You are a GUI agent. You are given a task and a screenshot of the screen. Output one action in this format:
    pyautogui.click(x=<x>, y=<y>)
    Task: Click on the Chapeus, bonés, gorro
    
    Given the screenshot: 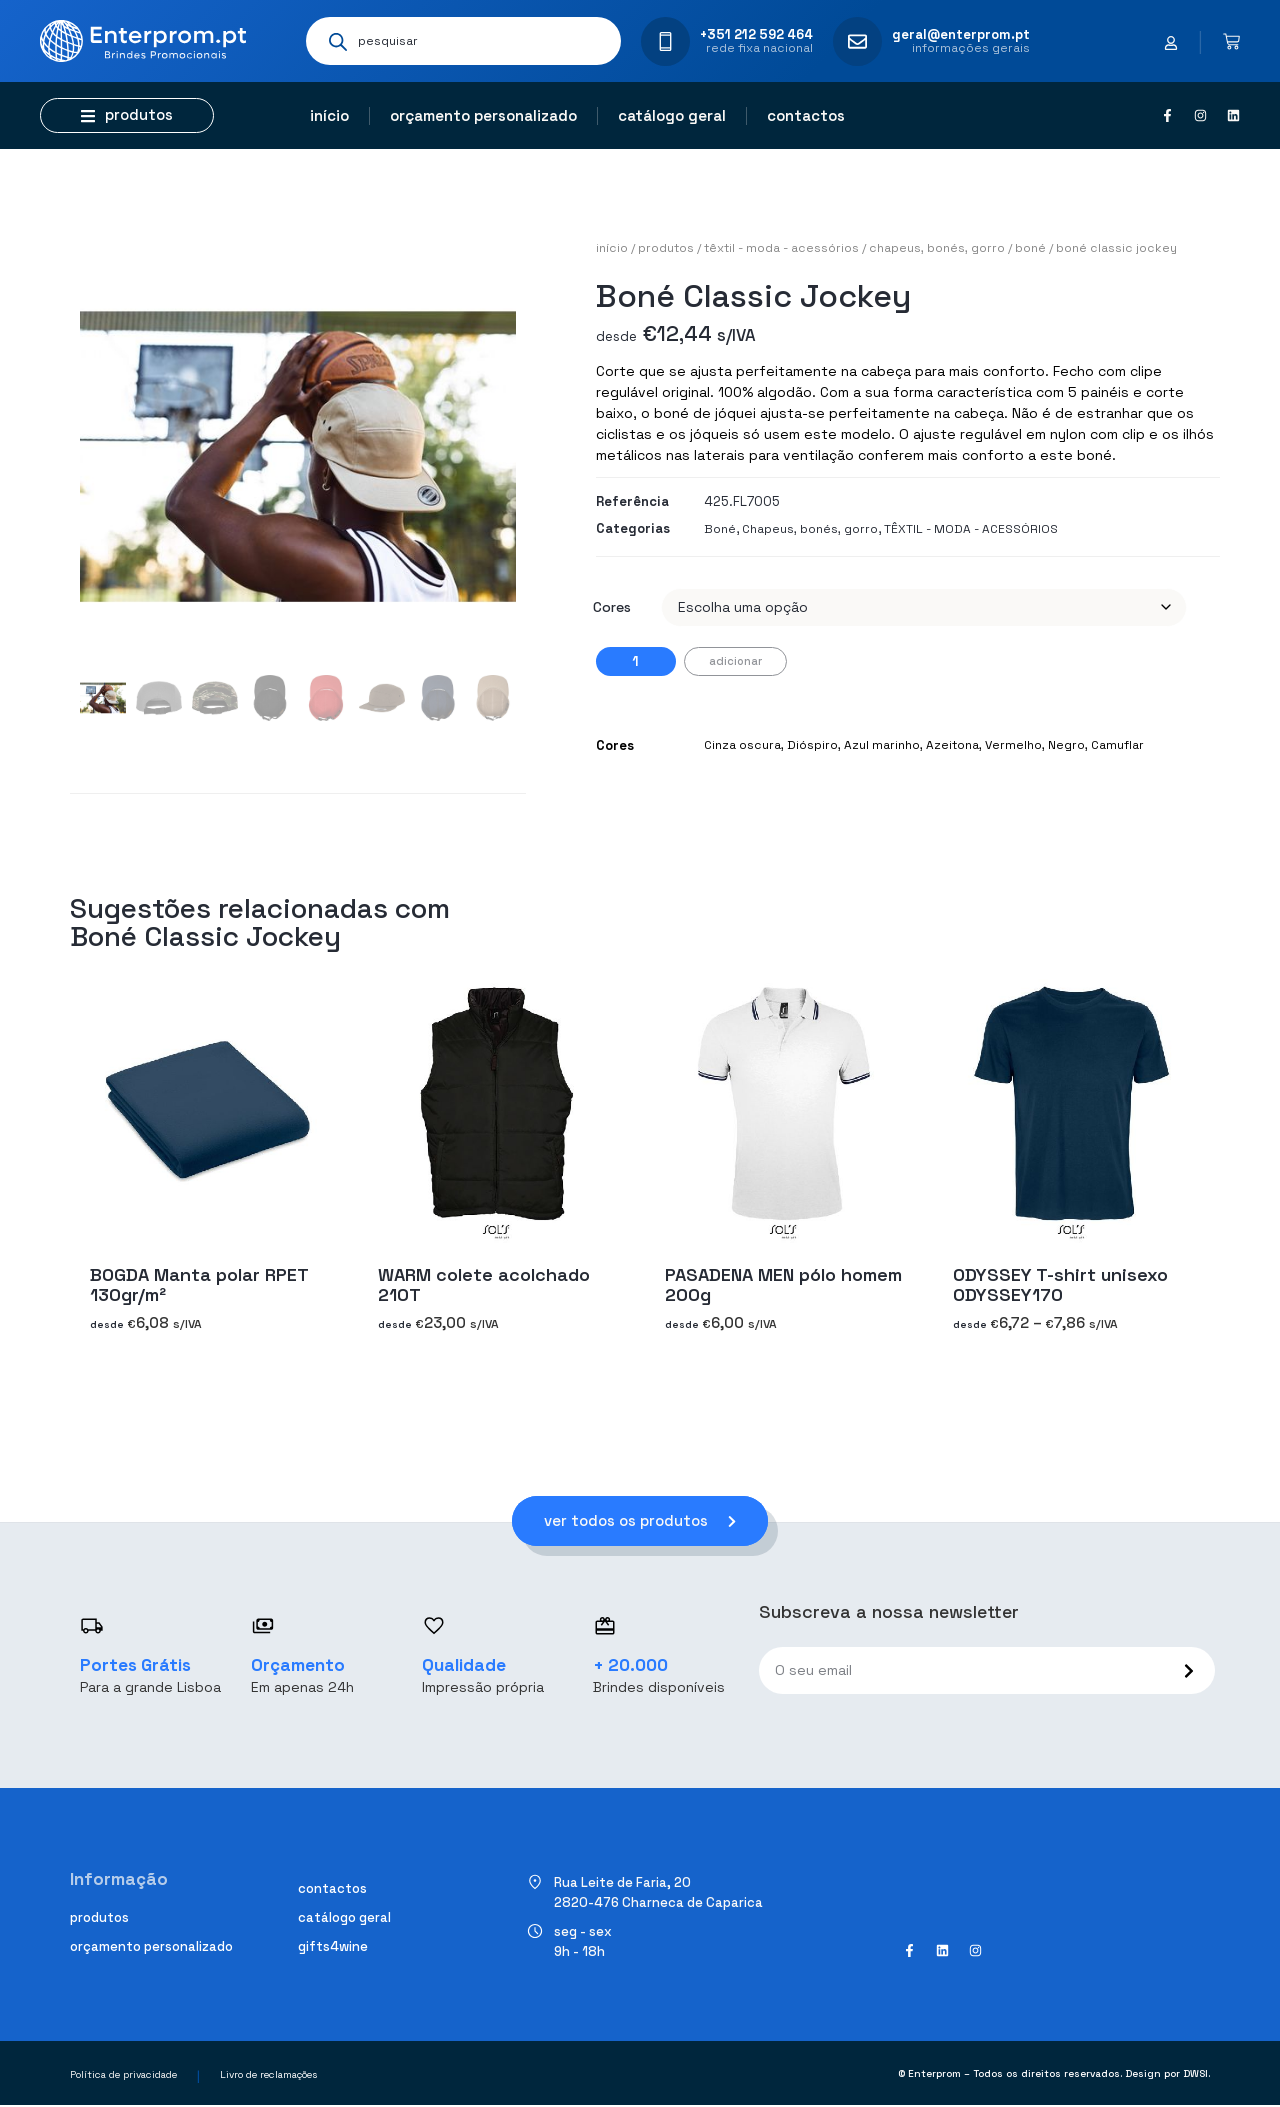 What is the action you would take?
    pyautogui.click(x=937, y=248)
    